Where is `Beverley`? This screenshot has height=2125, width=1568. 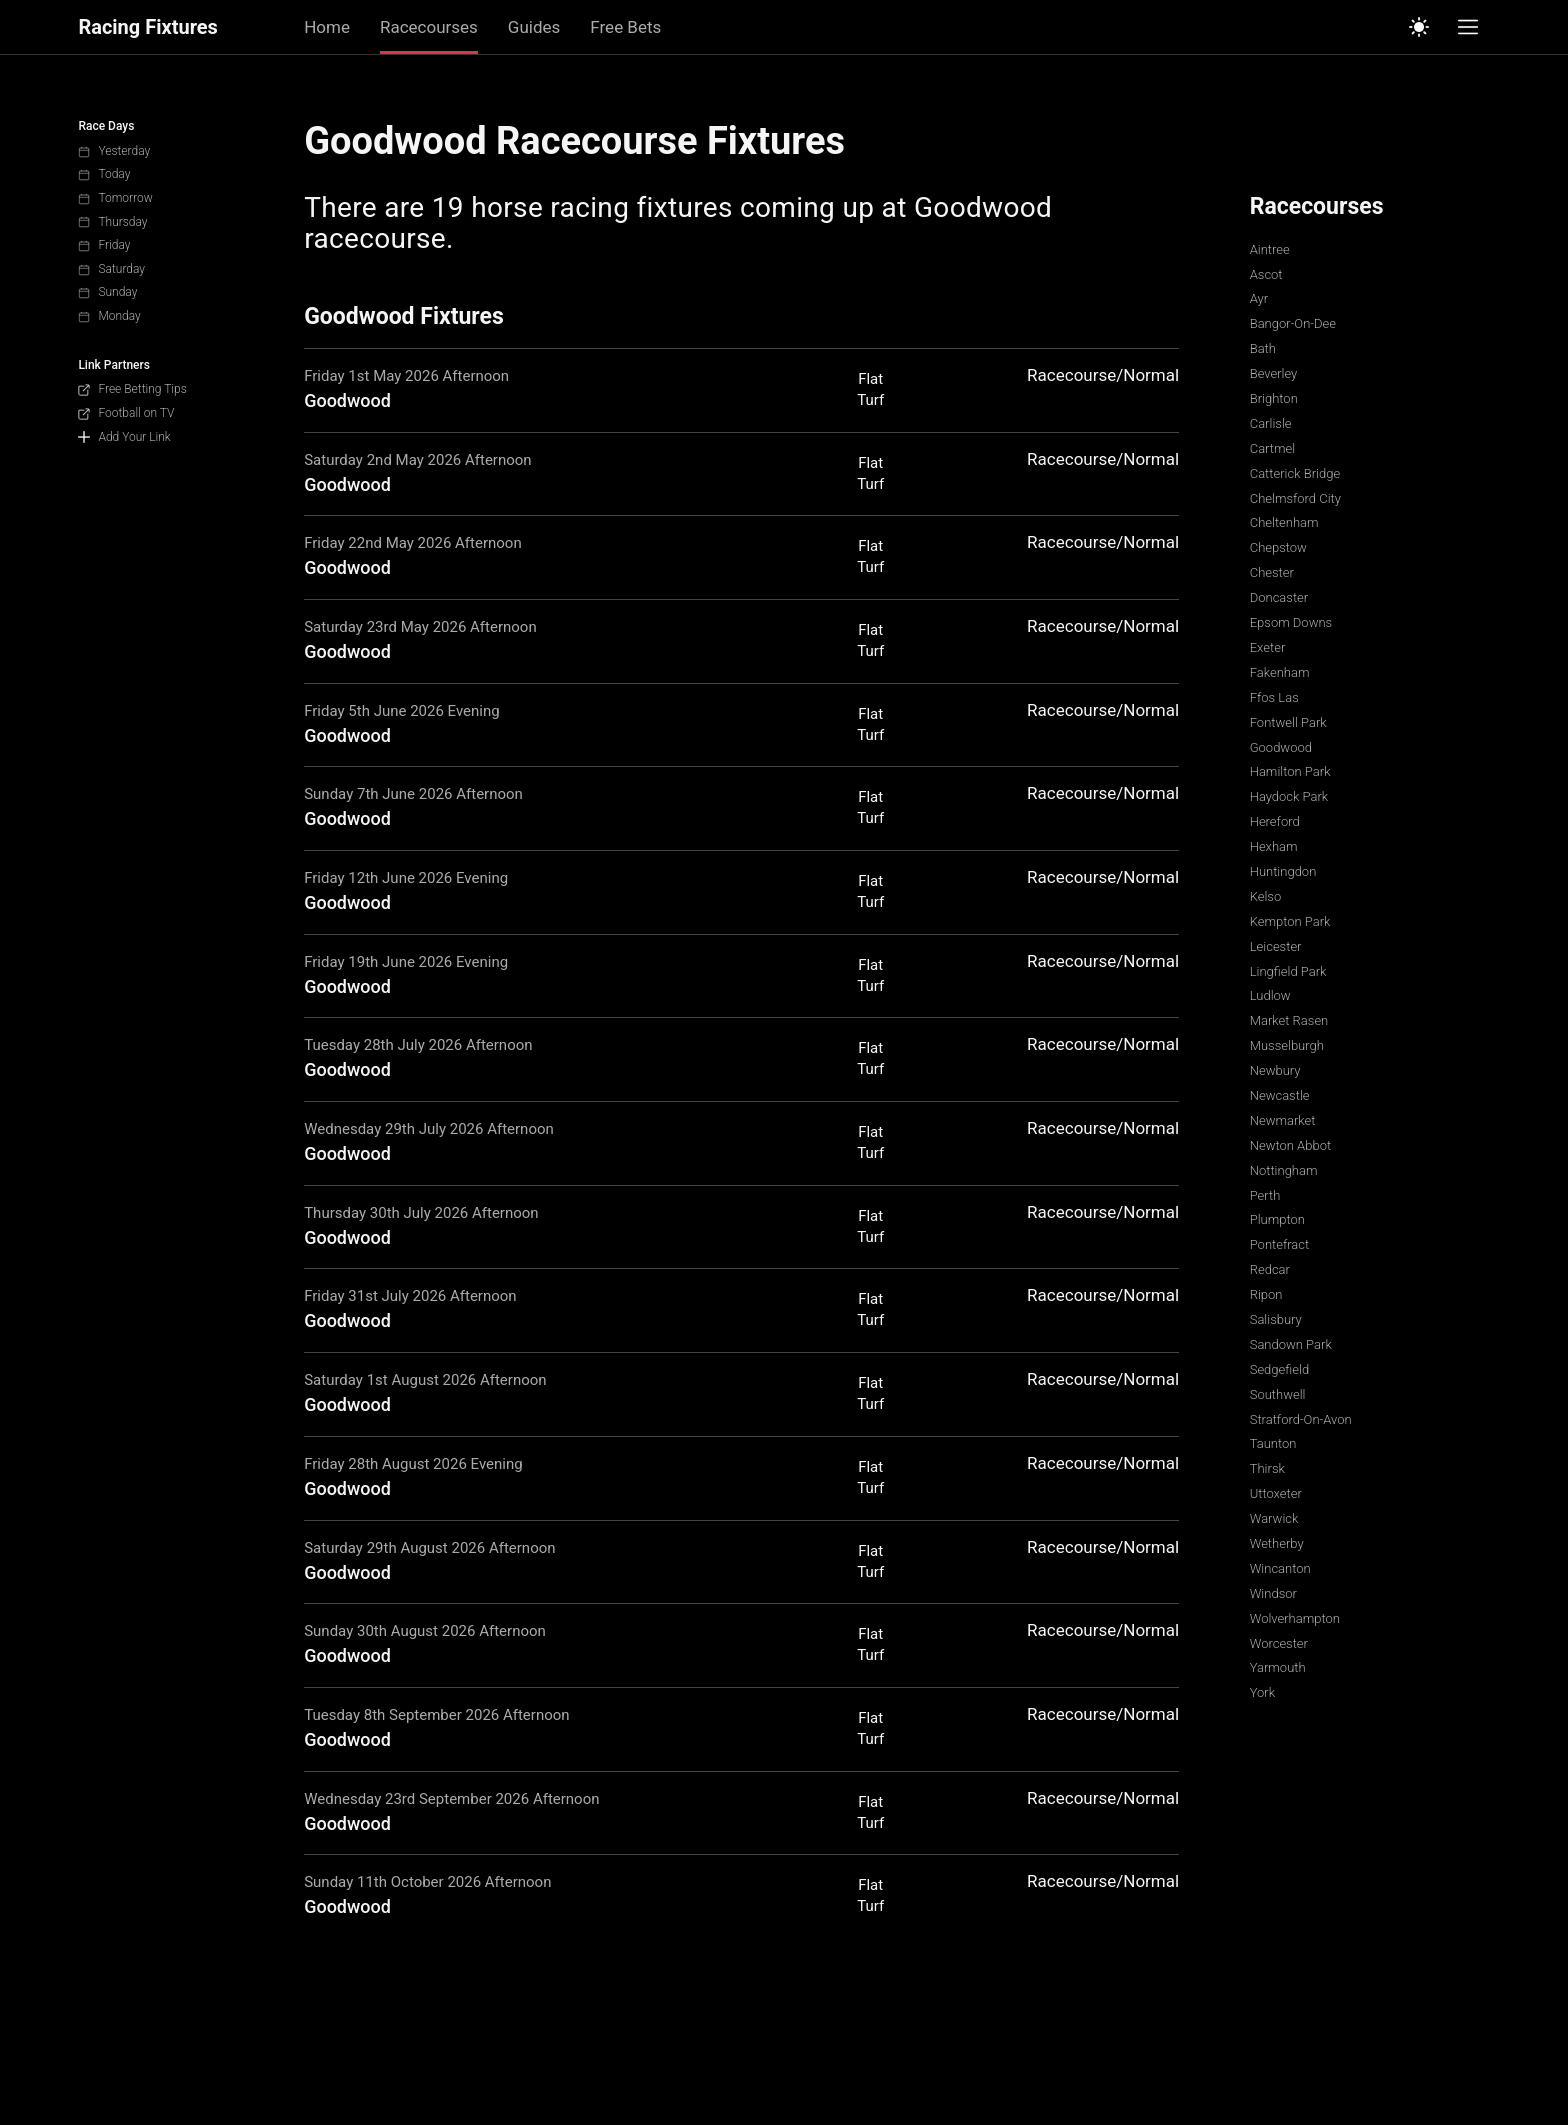
Beverley is located at coordinates (1274, 373).